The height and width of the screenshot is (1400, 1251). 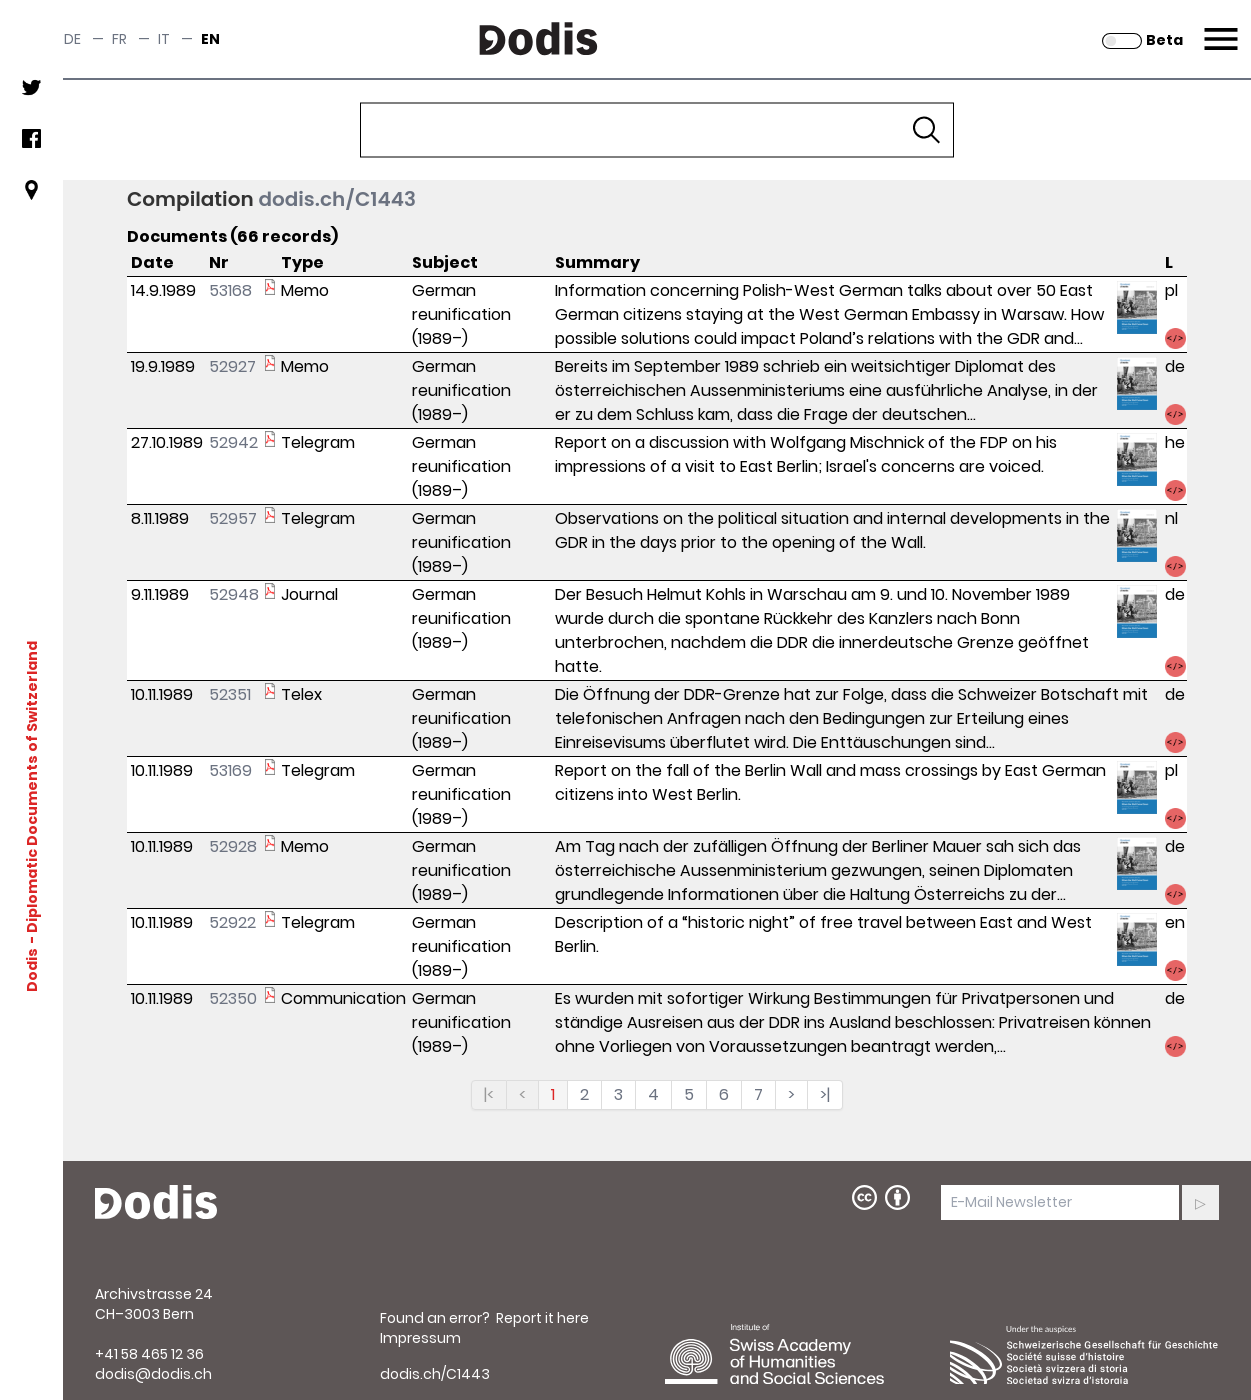 What do you see at coordinates (825, 1094) in the screenshot?
I see `>|` at bounding box center [825, 1094].